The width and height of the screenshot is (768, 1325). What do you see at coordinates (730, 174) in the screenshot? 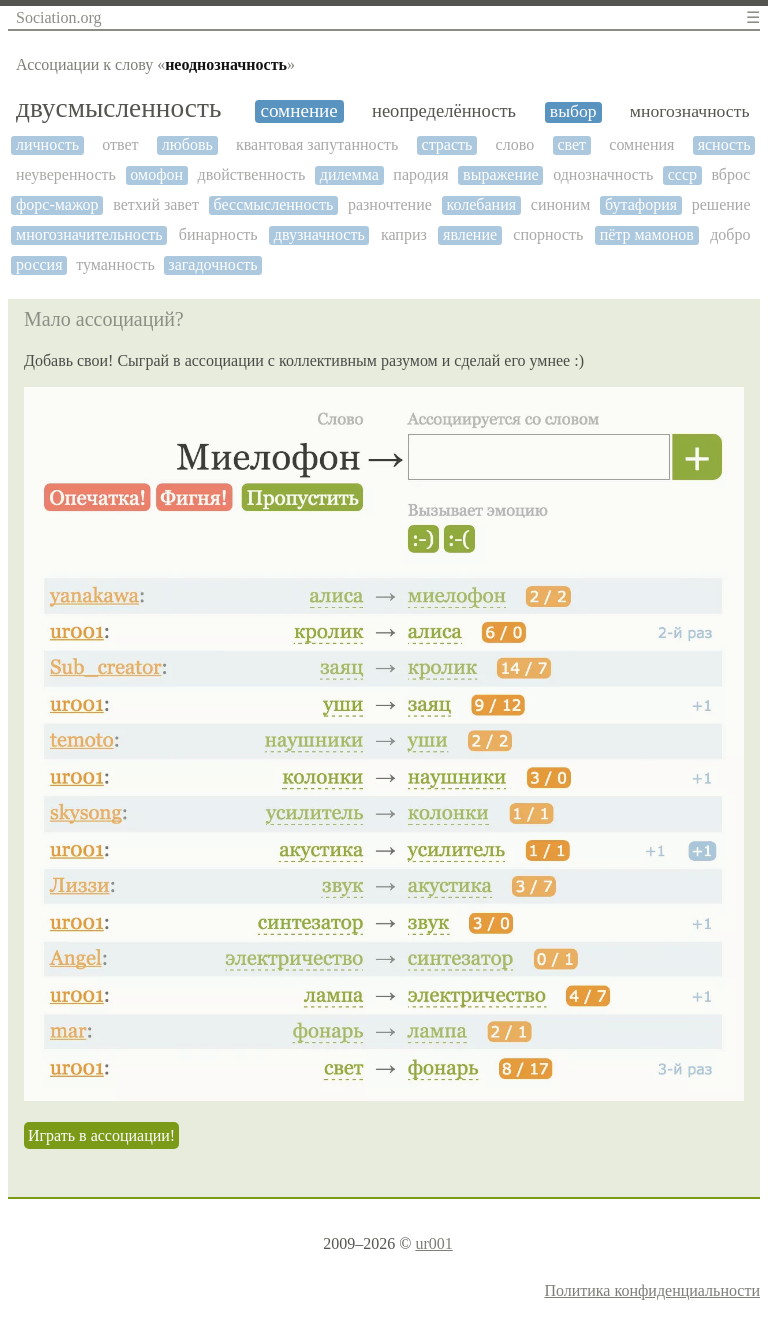
I see `вброс` at bounding box center [730, 174].